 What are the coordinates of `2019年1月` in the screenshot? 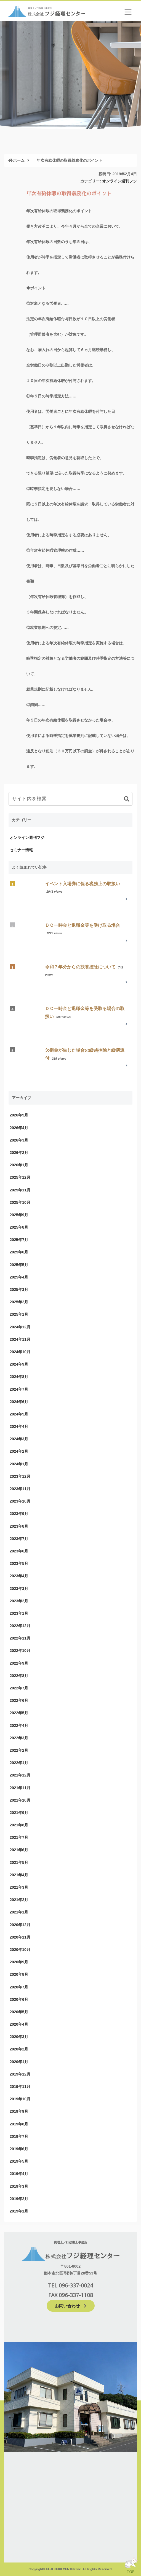 It's located at (19, 2211).